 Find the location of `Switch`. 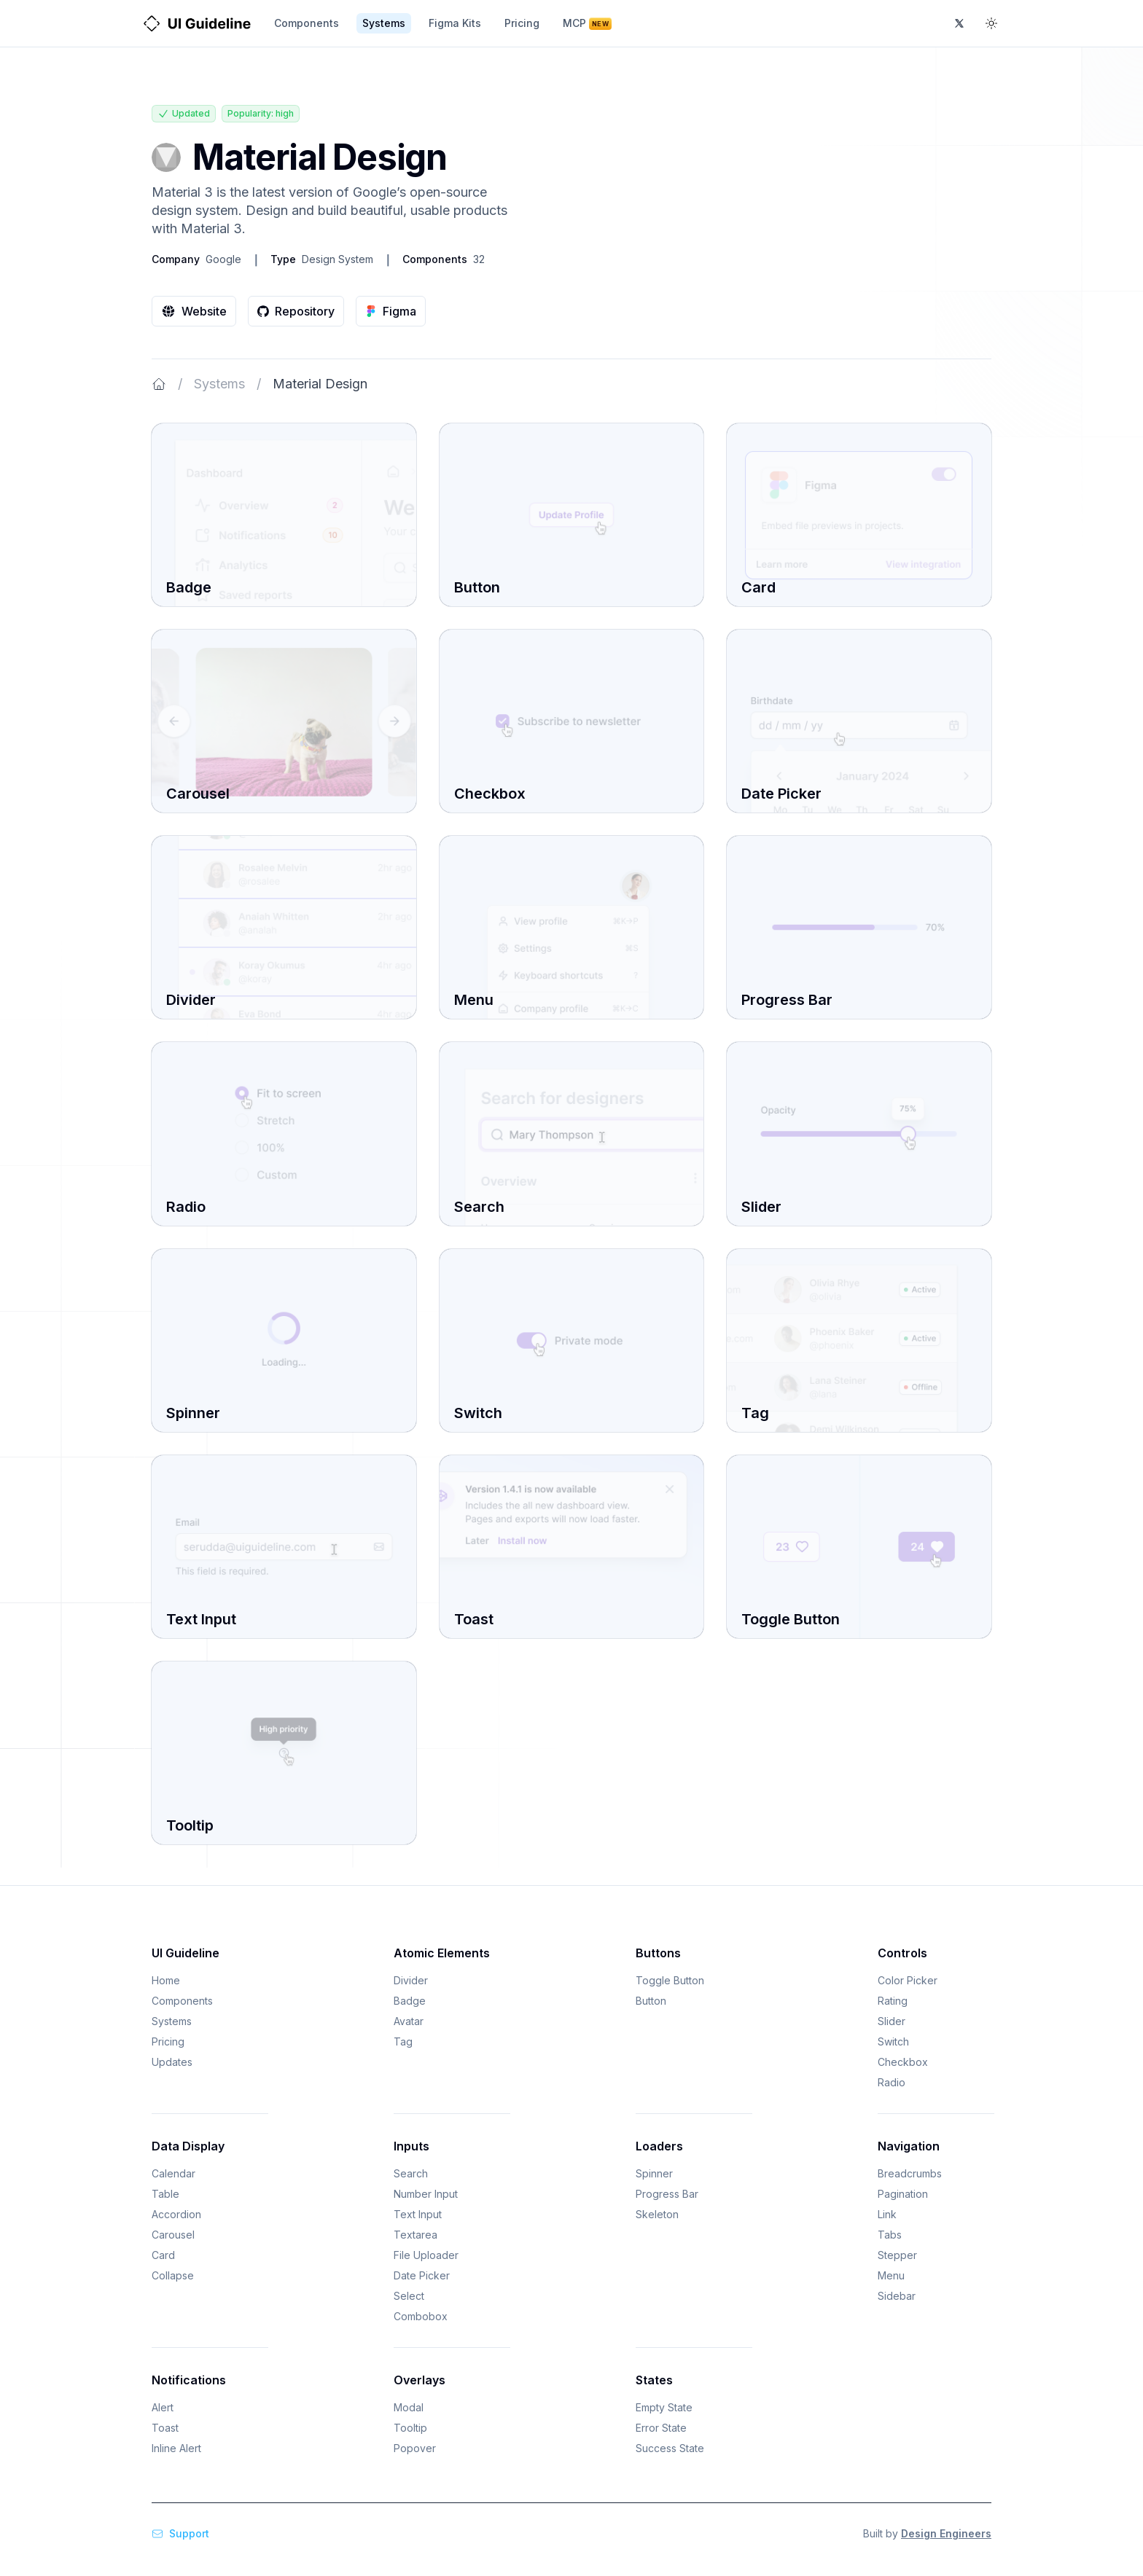

Switch is located at coordinates (893, 2041).